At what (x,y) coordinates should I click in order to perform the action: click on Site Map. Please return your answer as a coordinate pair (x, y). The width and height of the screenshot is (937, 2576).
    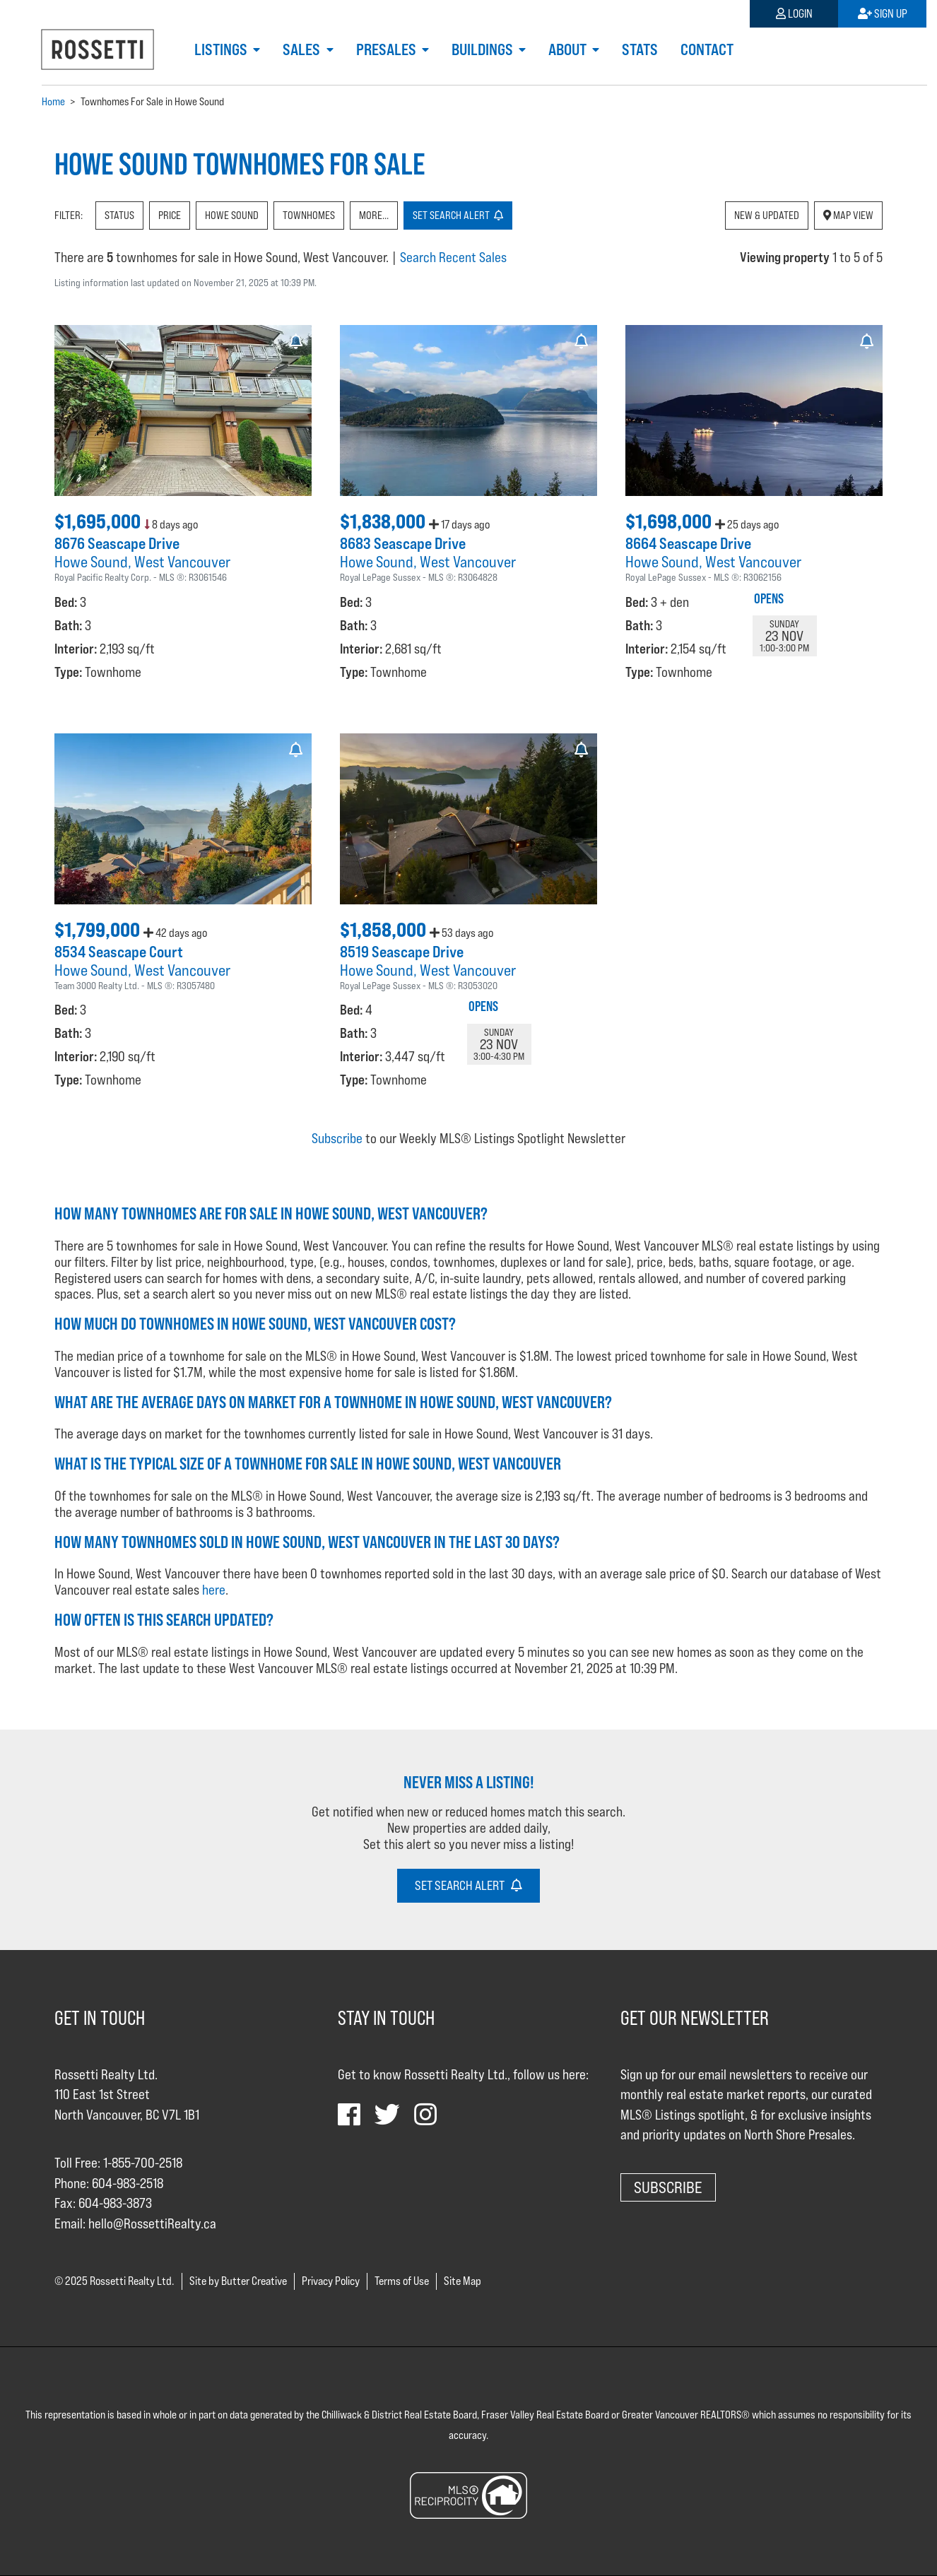
    Looking at the image, I should click on (462, 2281).